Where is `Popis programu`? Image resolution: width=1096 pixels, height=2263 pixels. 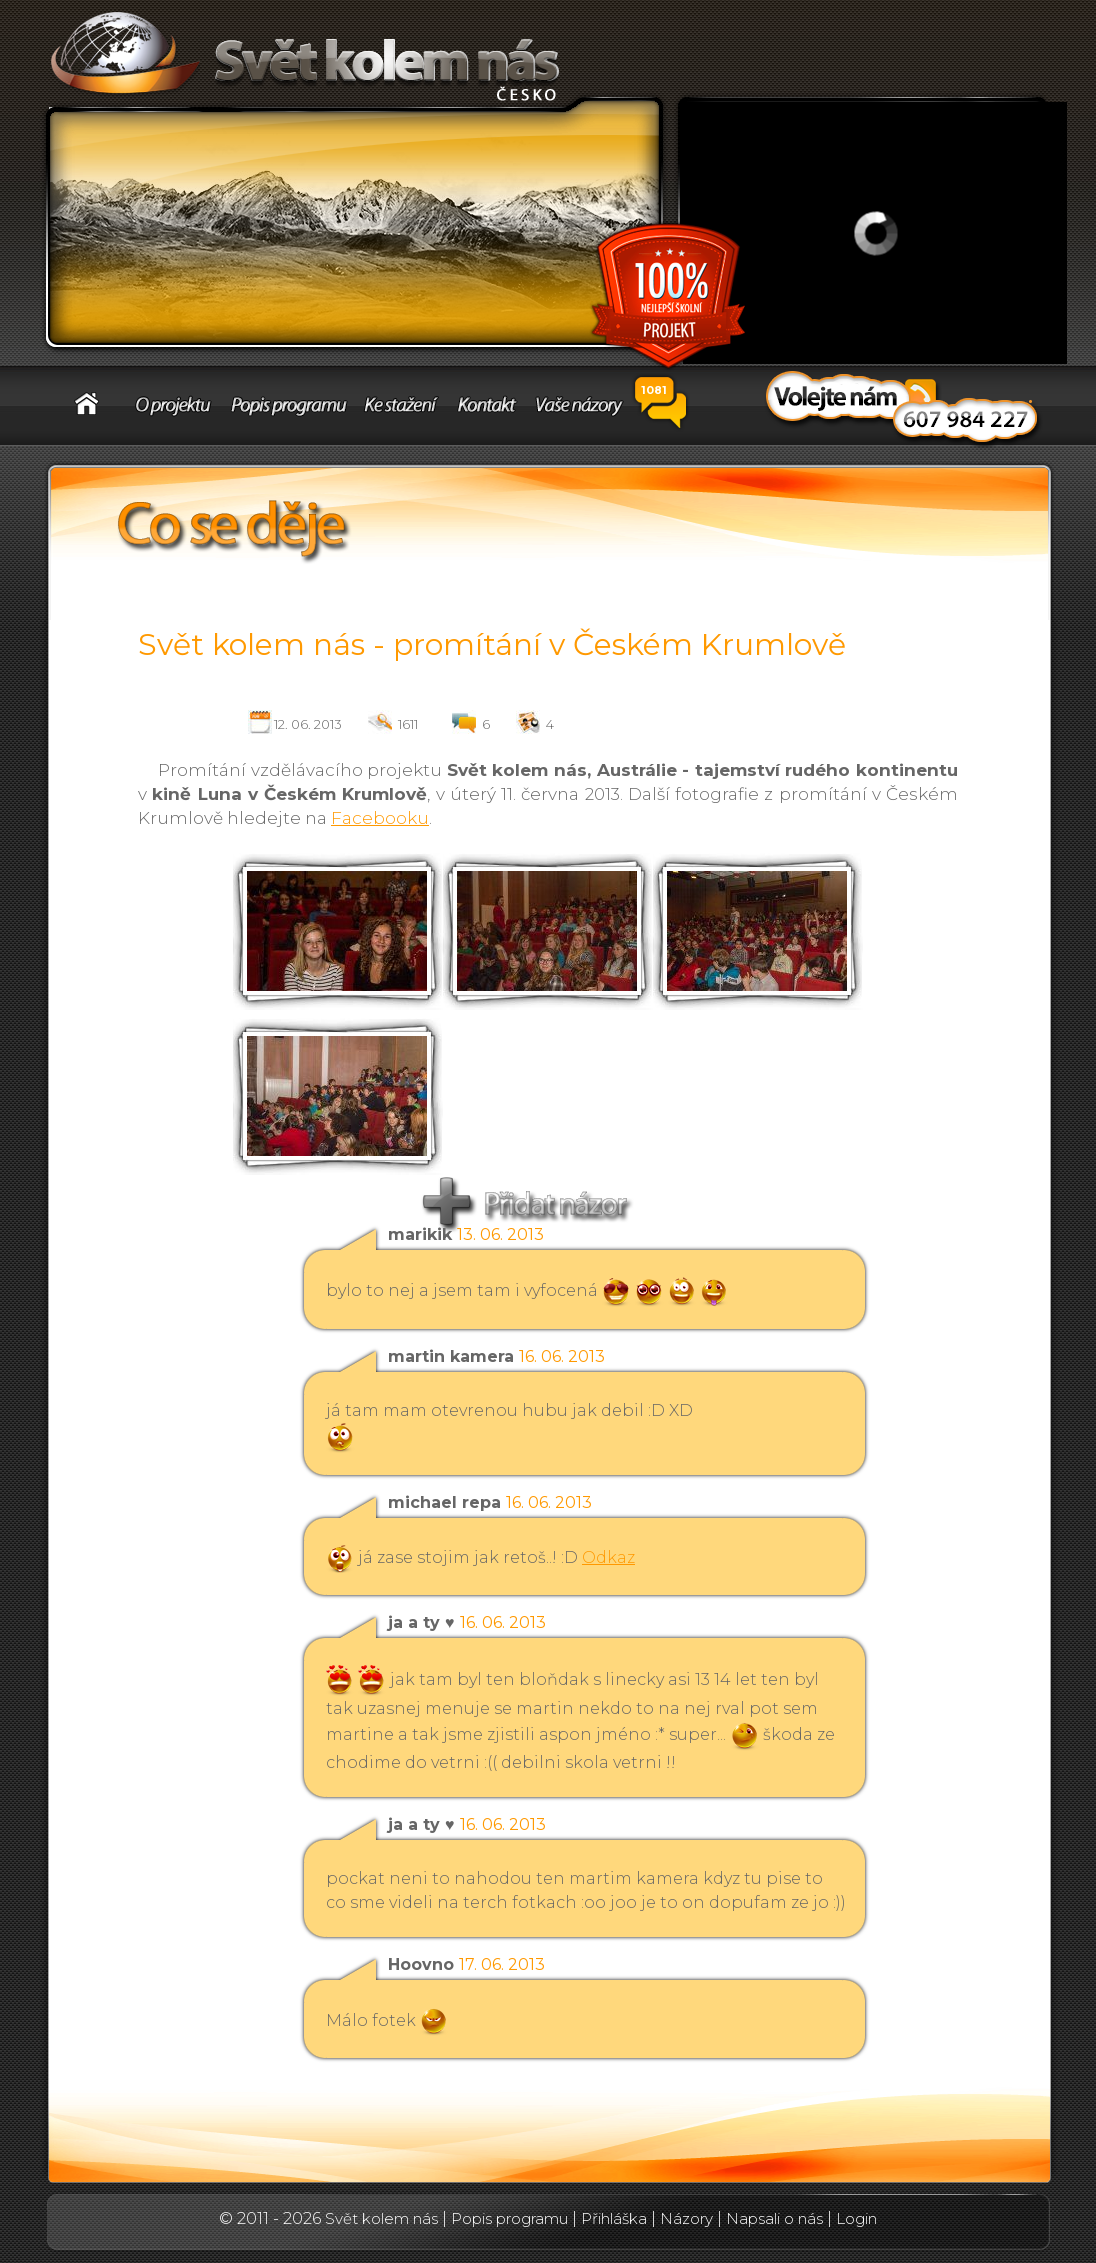 Popis programu is located at coordinates (509, 2218).